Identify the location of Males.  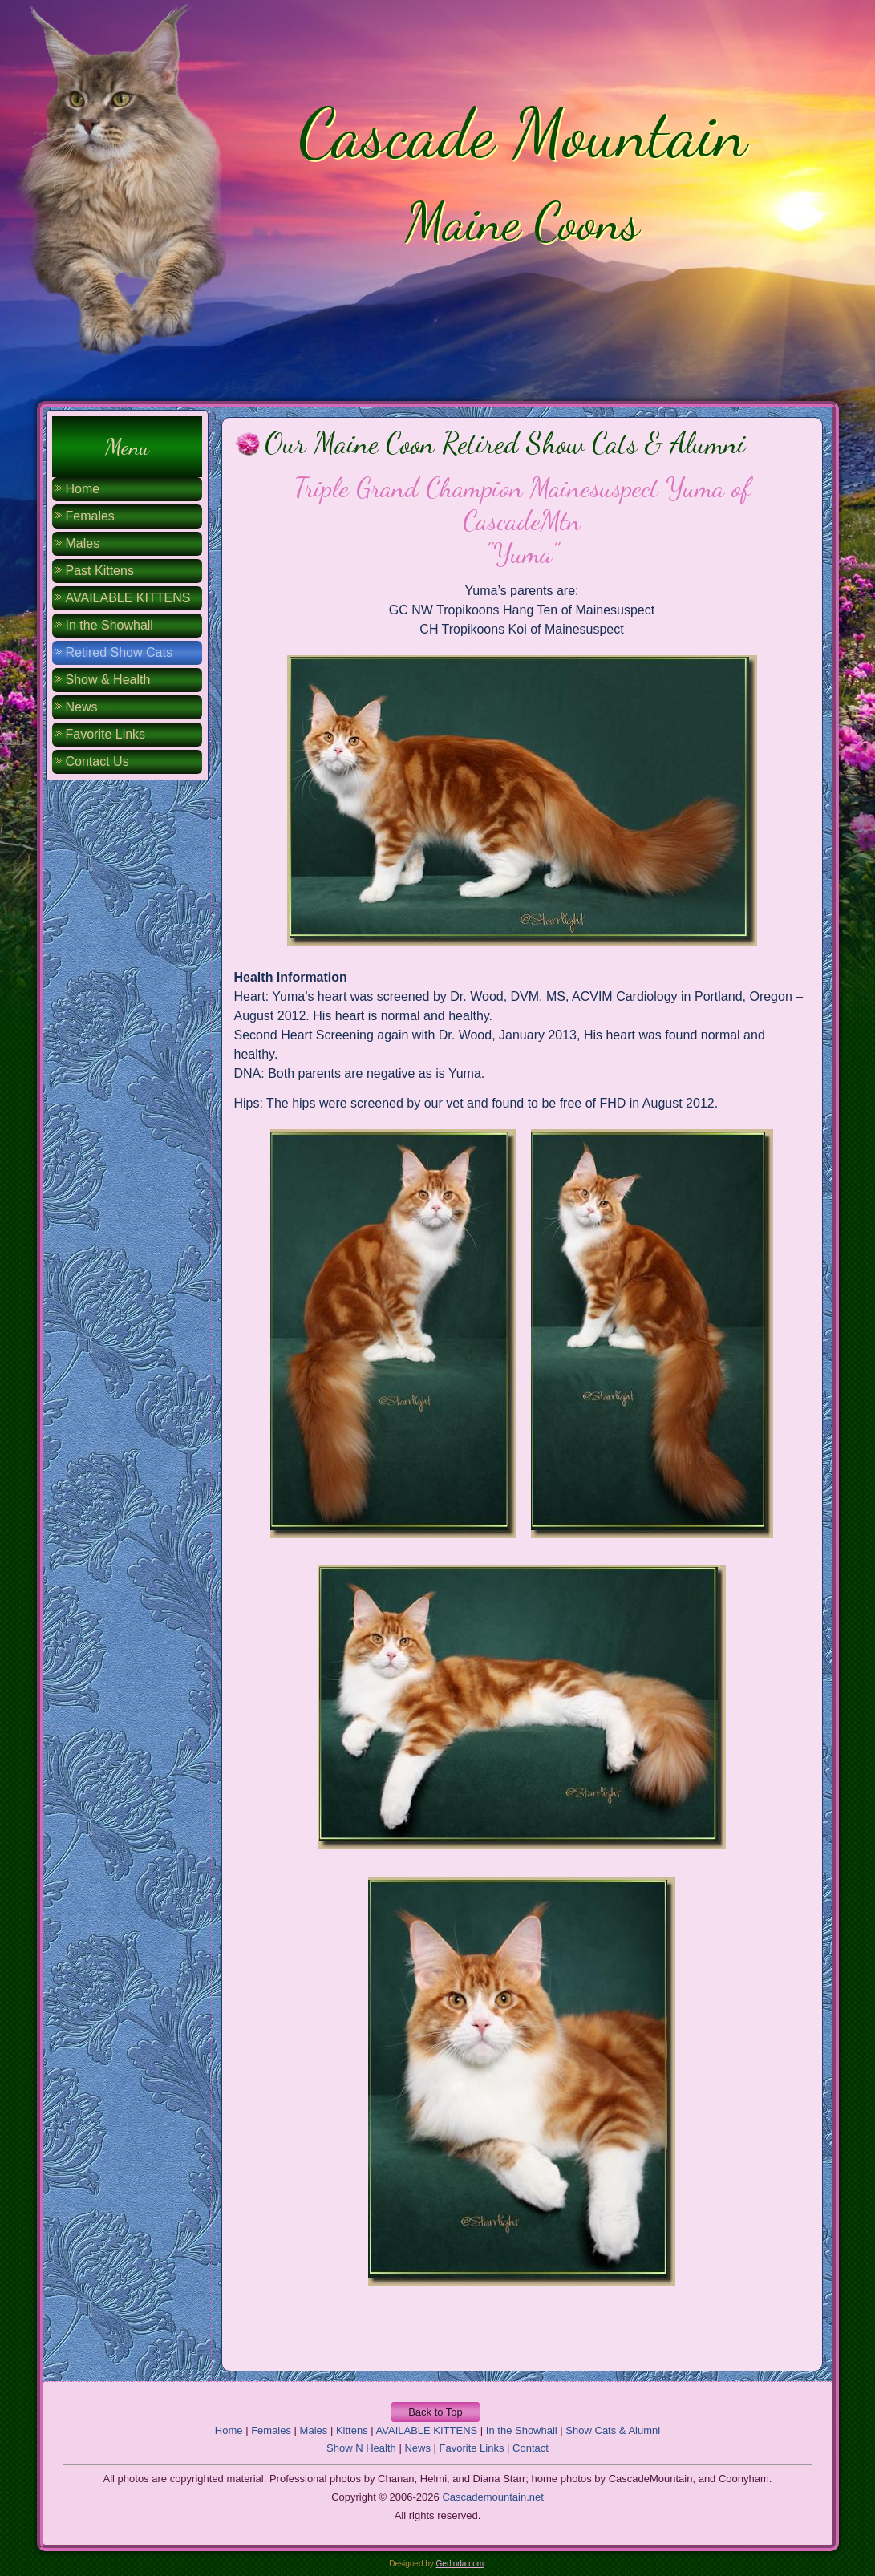
(83, 543).